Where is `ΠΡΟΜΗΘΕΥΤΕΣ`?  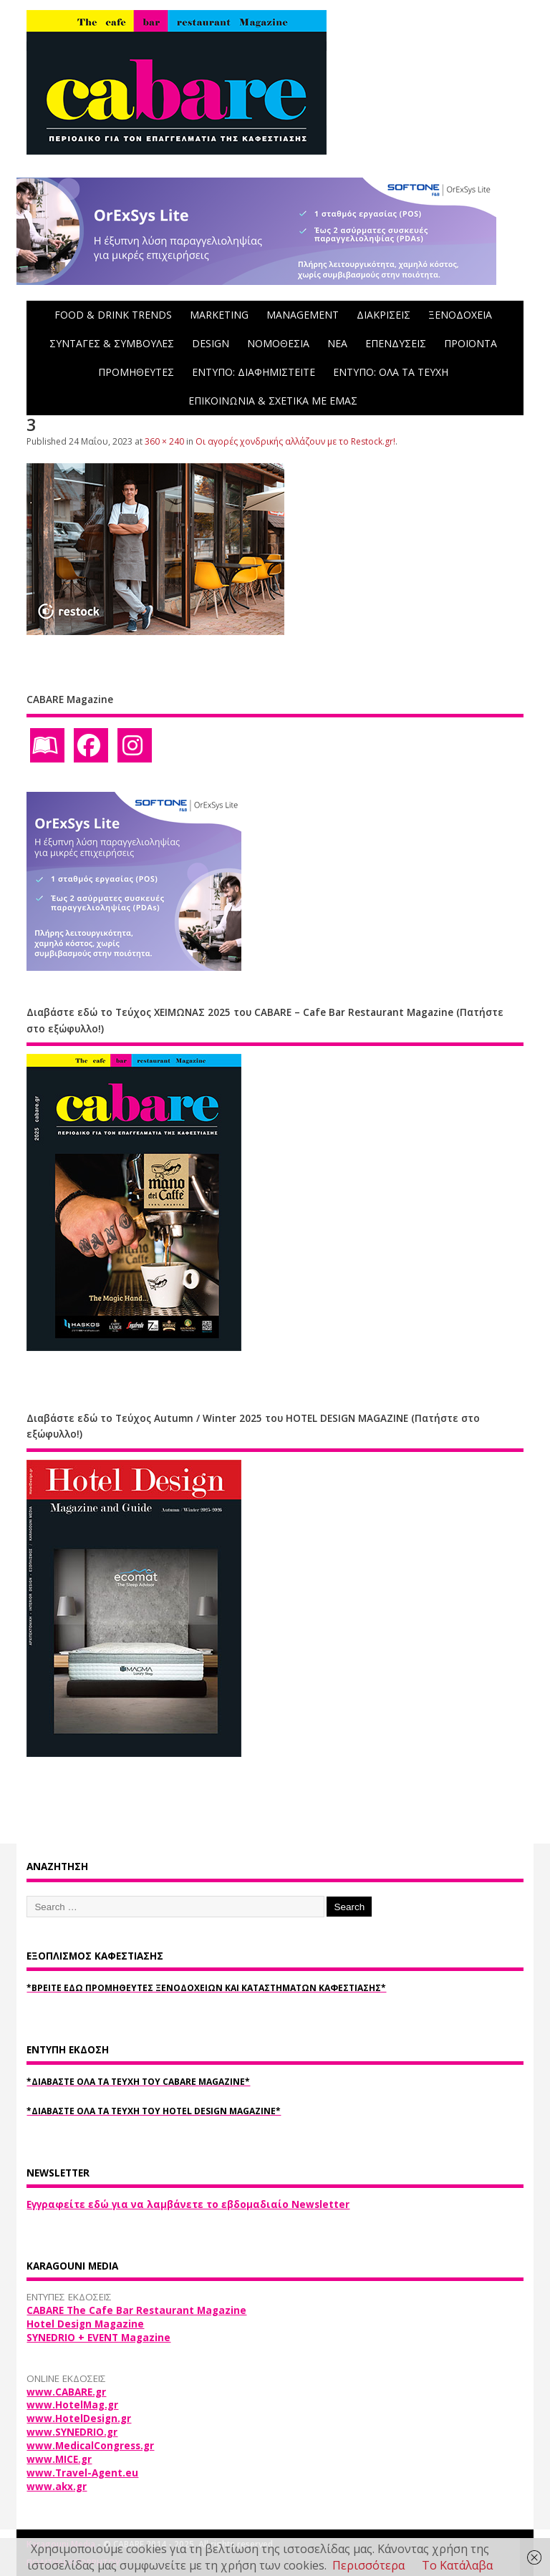 ΠΡΟΜΗΘΕΥΤΕΣ is located at coordinates (136, 372).